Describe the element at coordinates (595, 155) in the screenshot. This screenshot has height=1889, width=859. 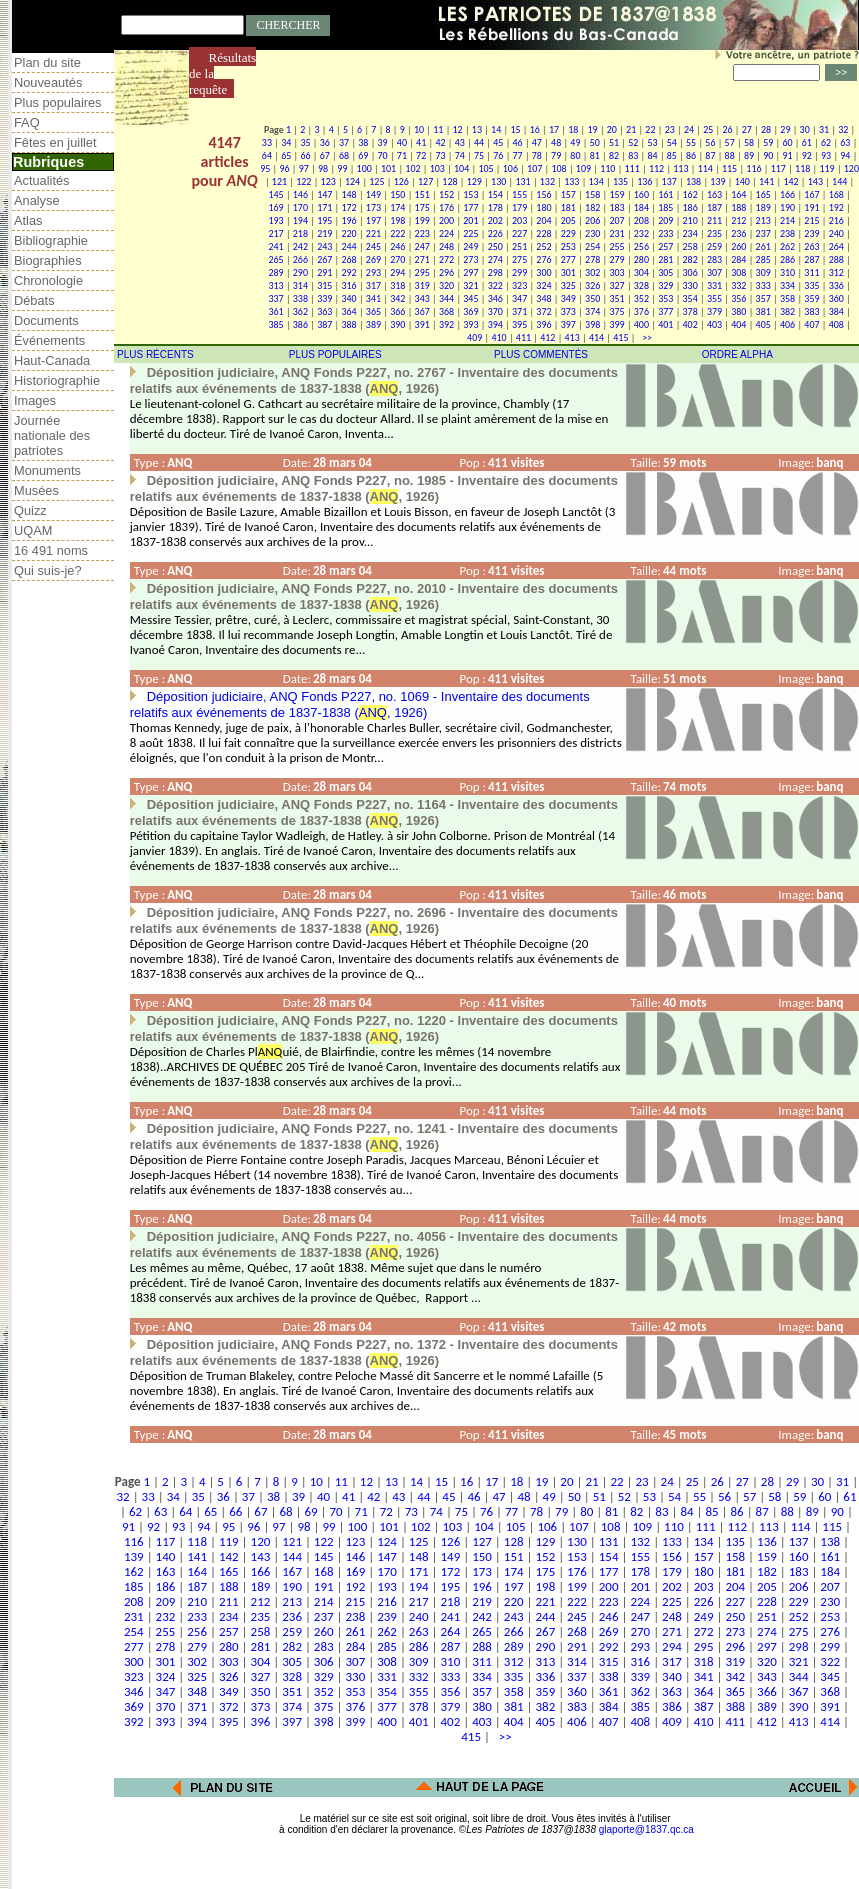
I see `81` at that location.